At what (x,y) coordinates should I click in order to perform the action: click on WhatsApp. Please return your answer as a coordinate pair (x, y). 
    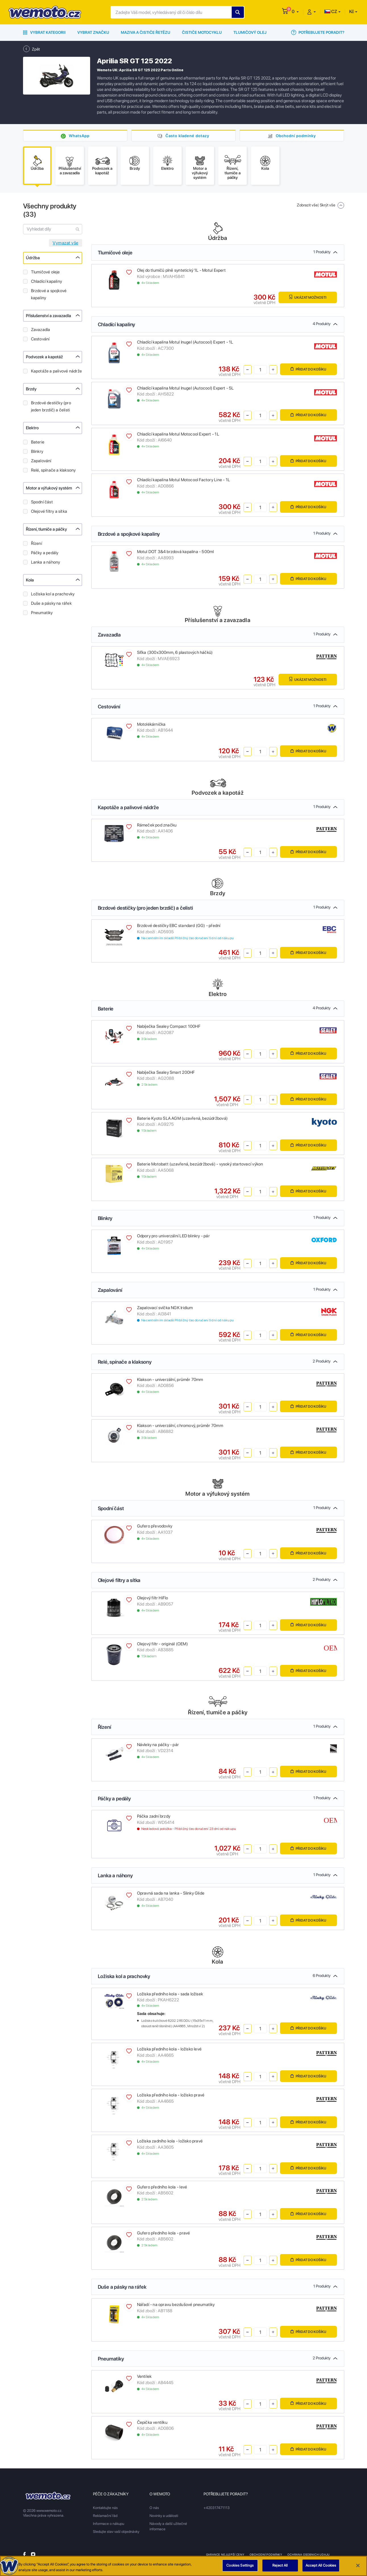
    Looking at the image, I should click on (79, 135).